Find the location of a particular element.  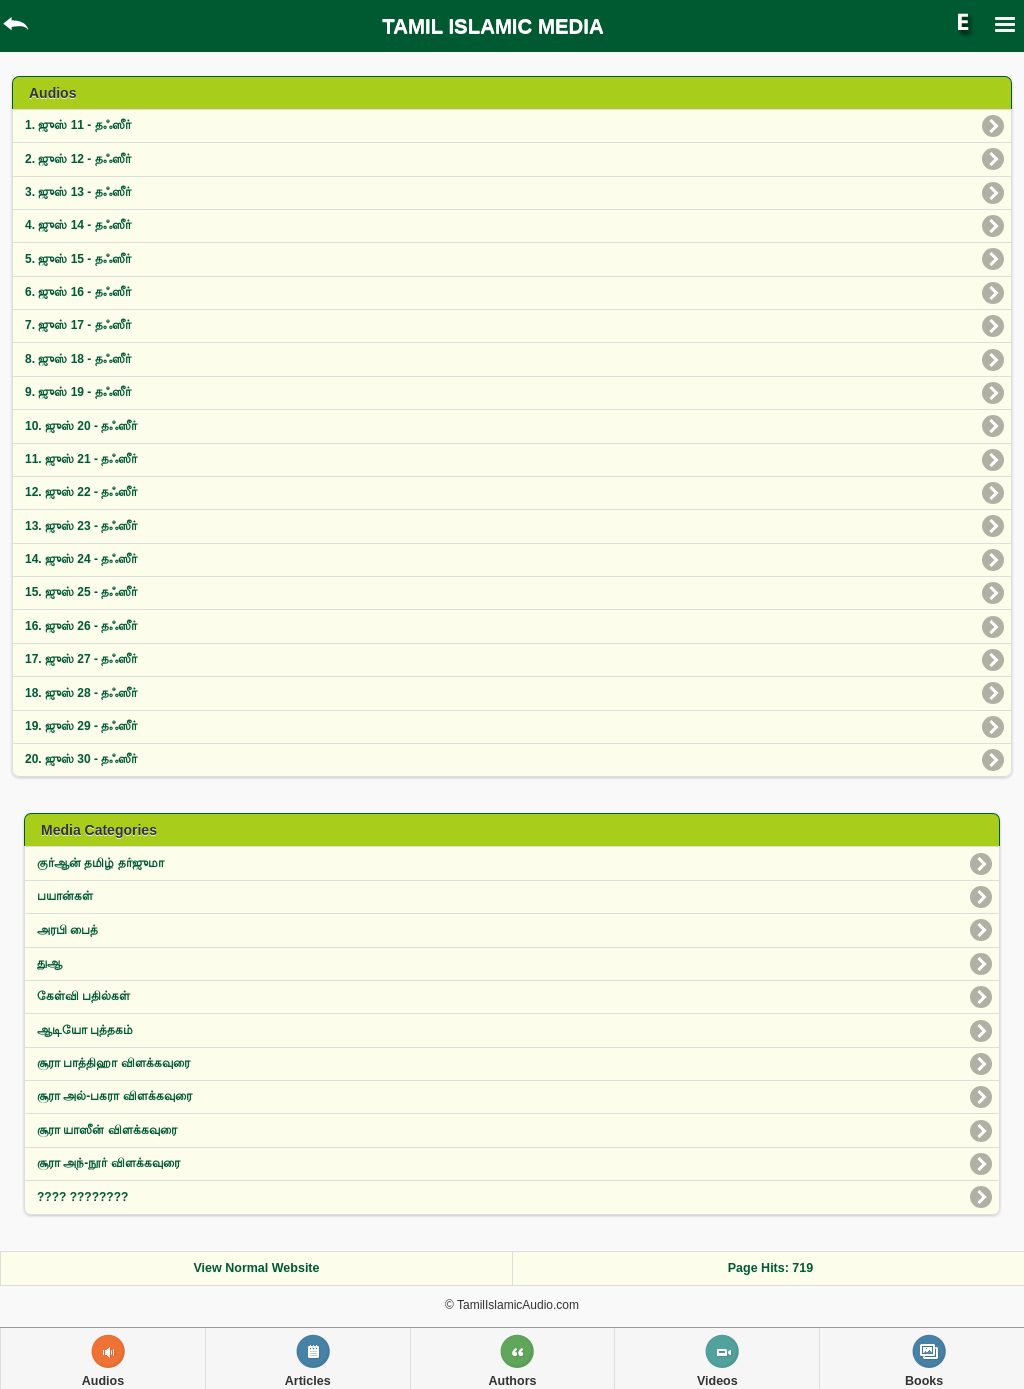

4. ஜுஸ் 14 - தஃஸீர் is located at coordinates (78, 225).